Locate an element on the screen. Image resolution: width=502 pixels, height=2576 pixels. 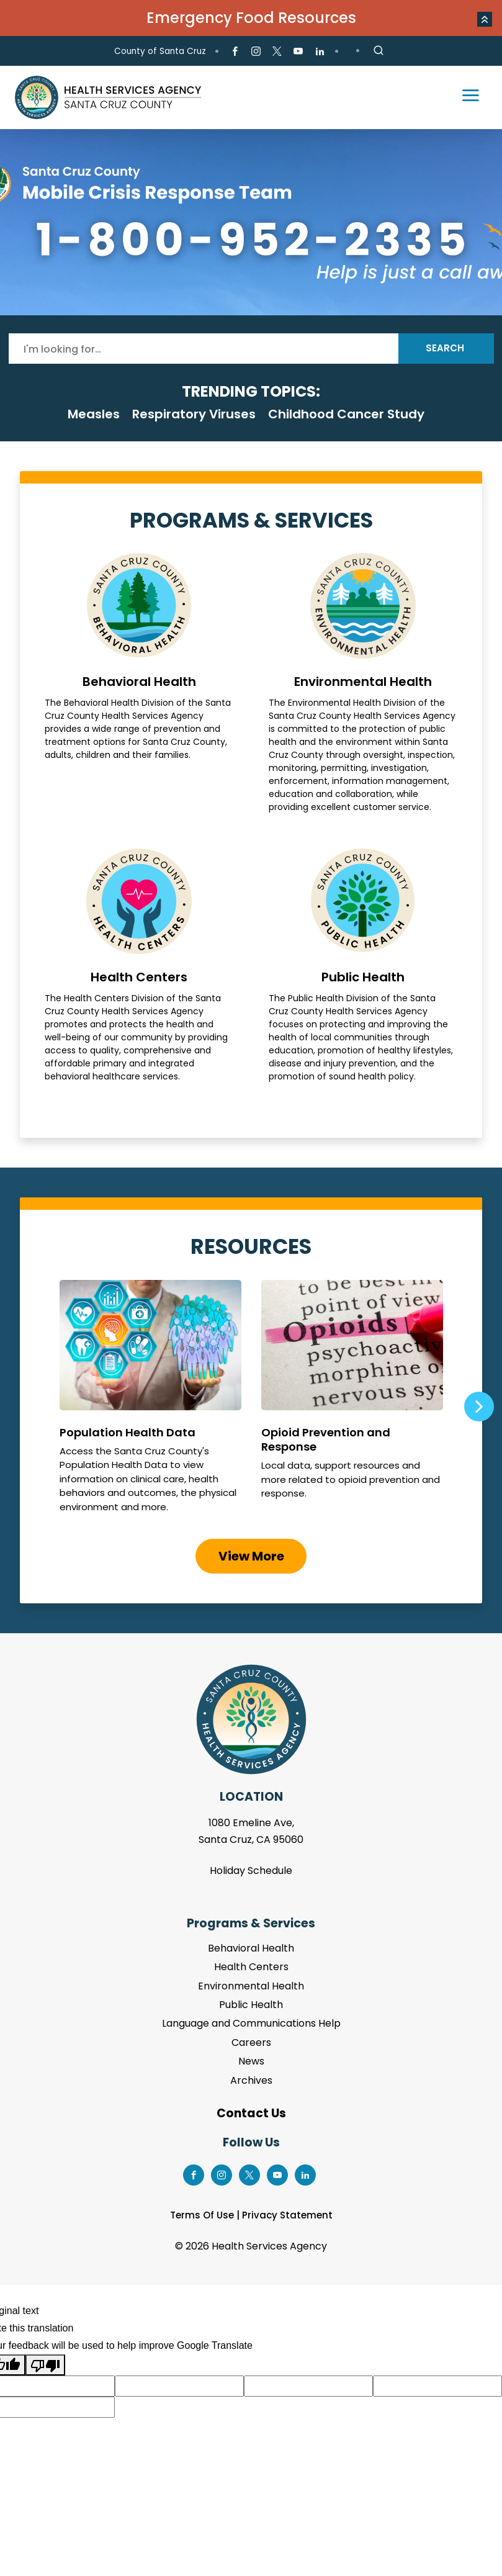
County of Santa Cruz is located at coordinates (160, 51).